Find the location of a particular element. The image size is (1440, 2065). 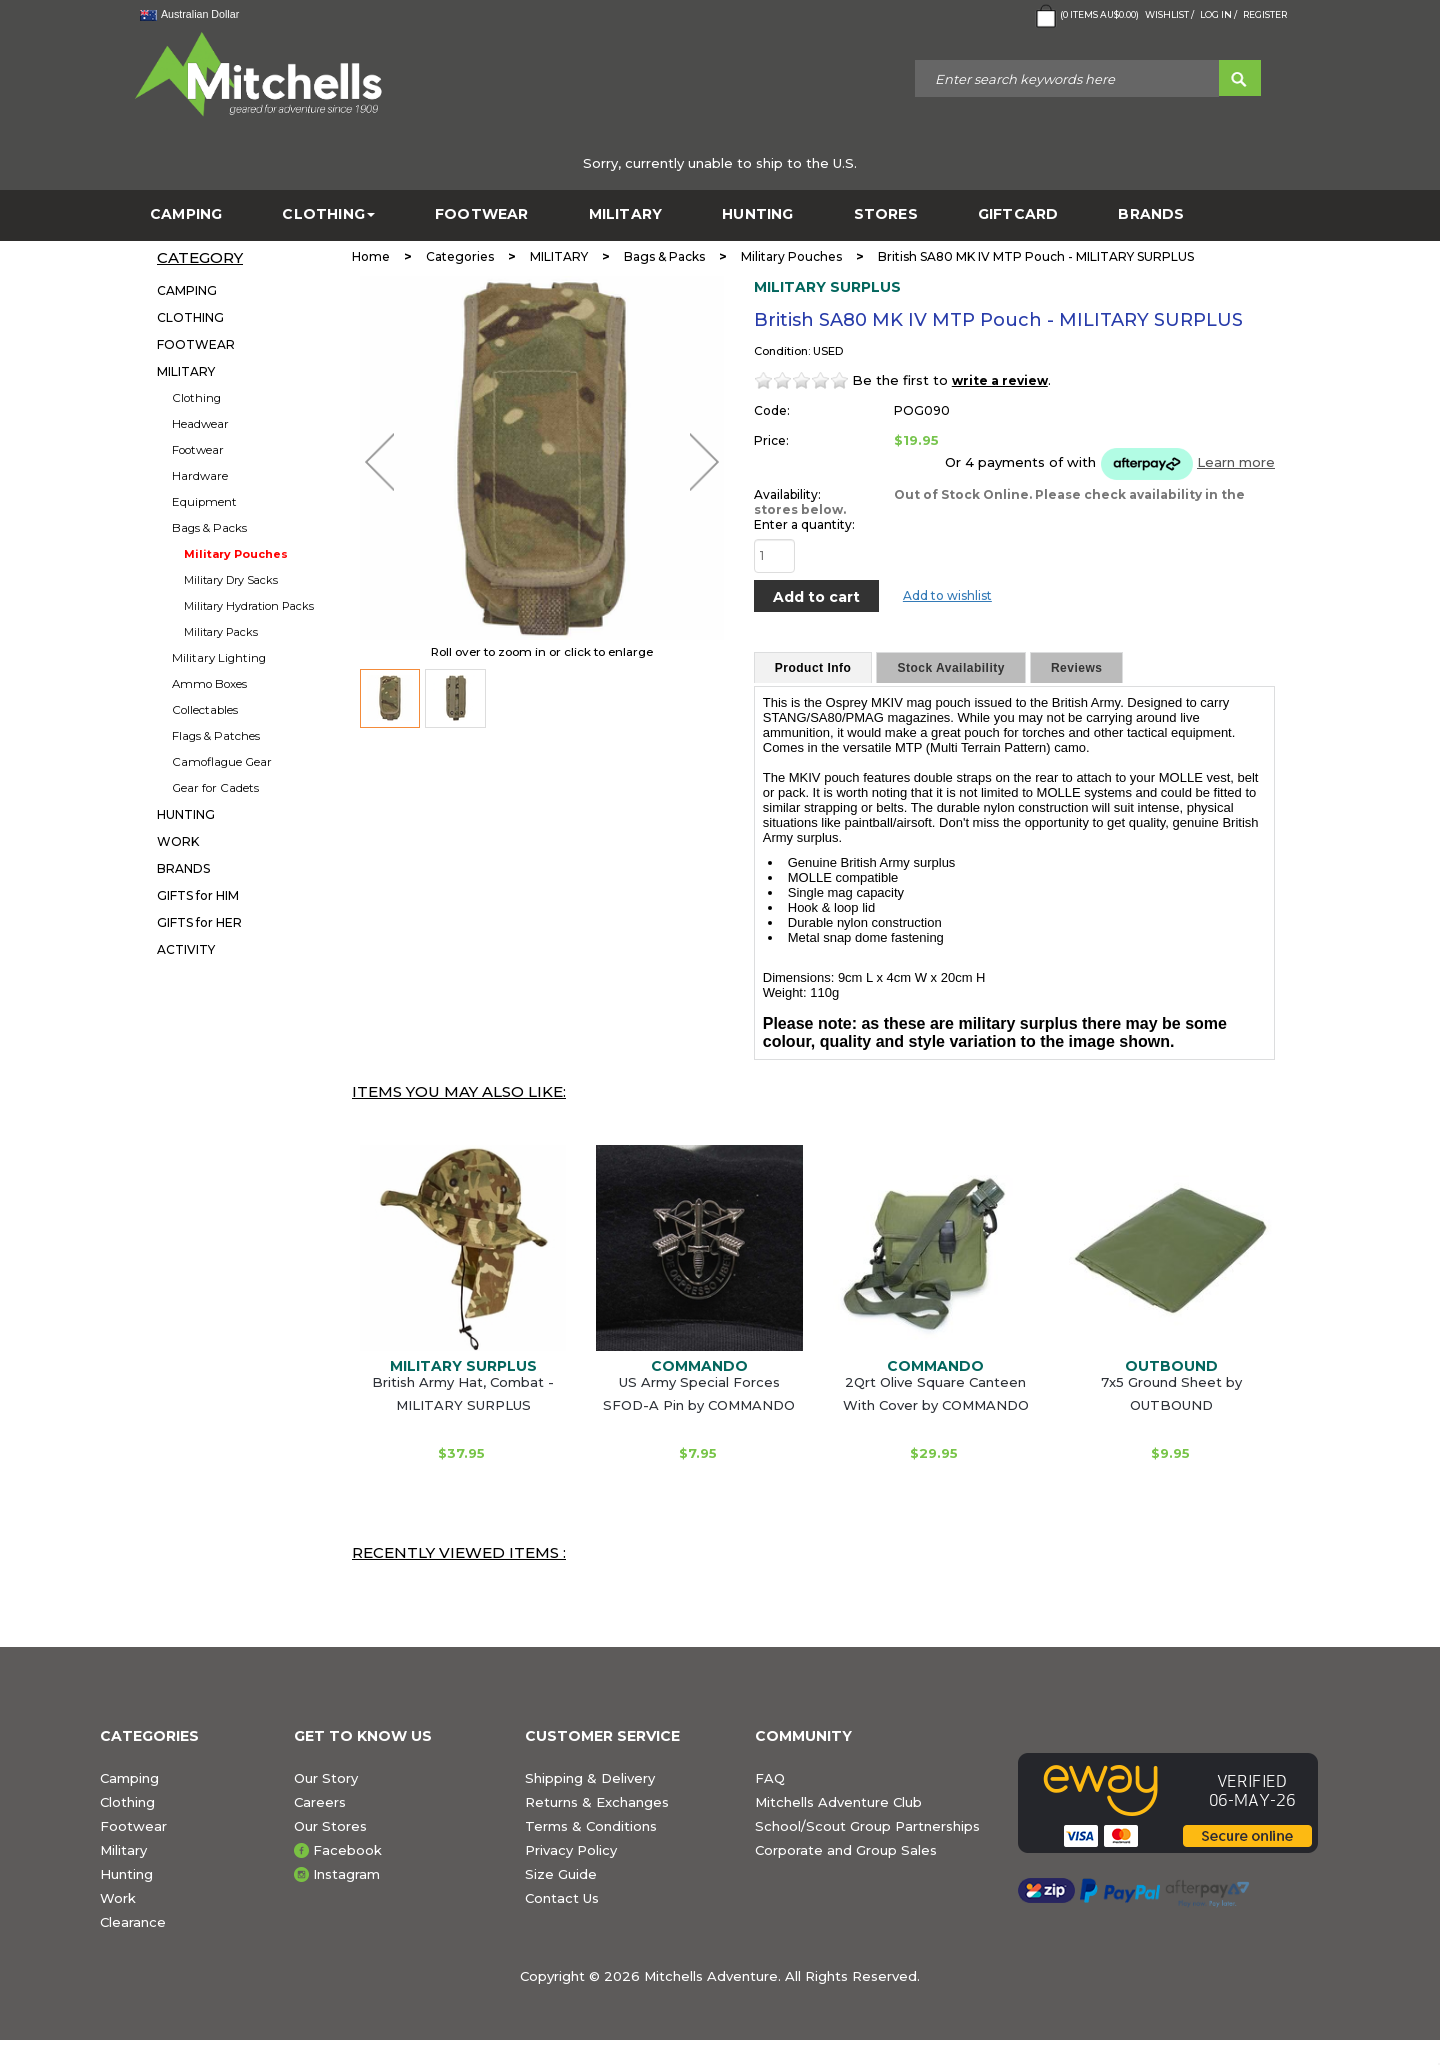

Camping is located at coordinates (129, 1778).